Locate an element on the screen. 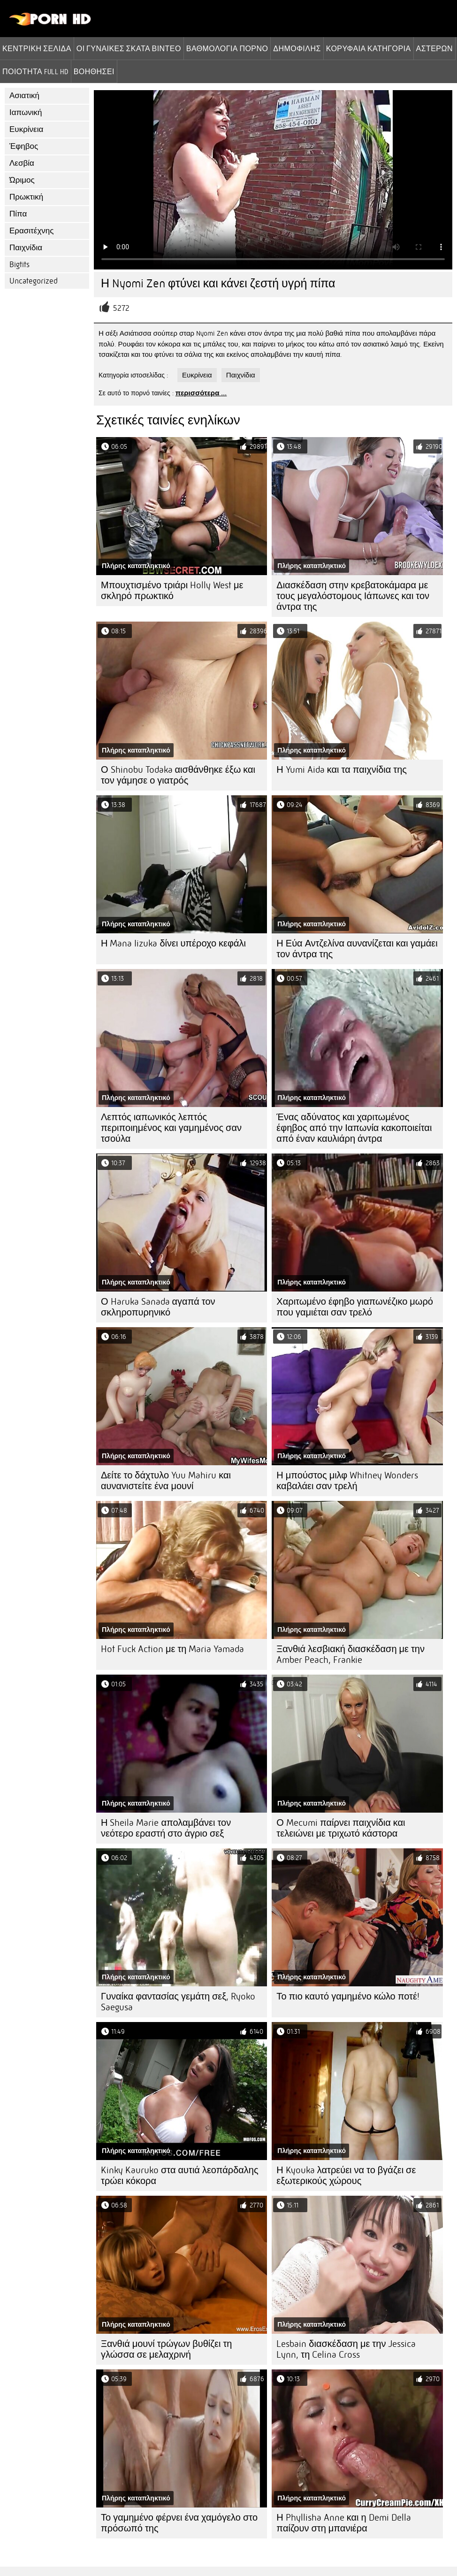 The height and width of the screenshot is (2576, 457). βαθμολογία πορνό is located at coordinates (227, 48).